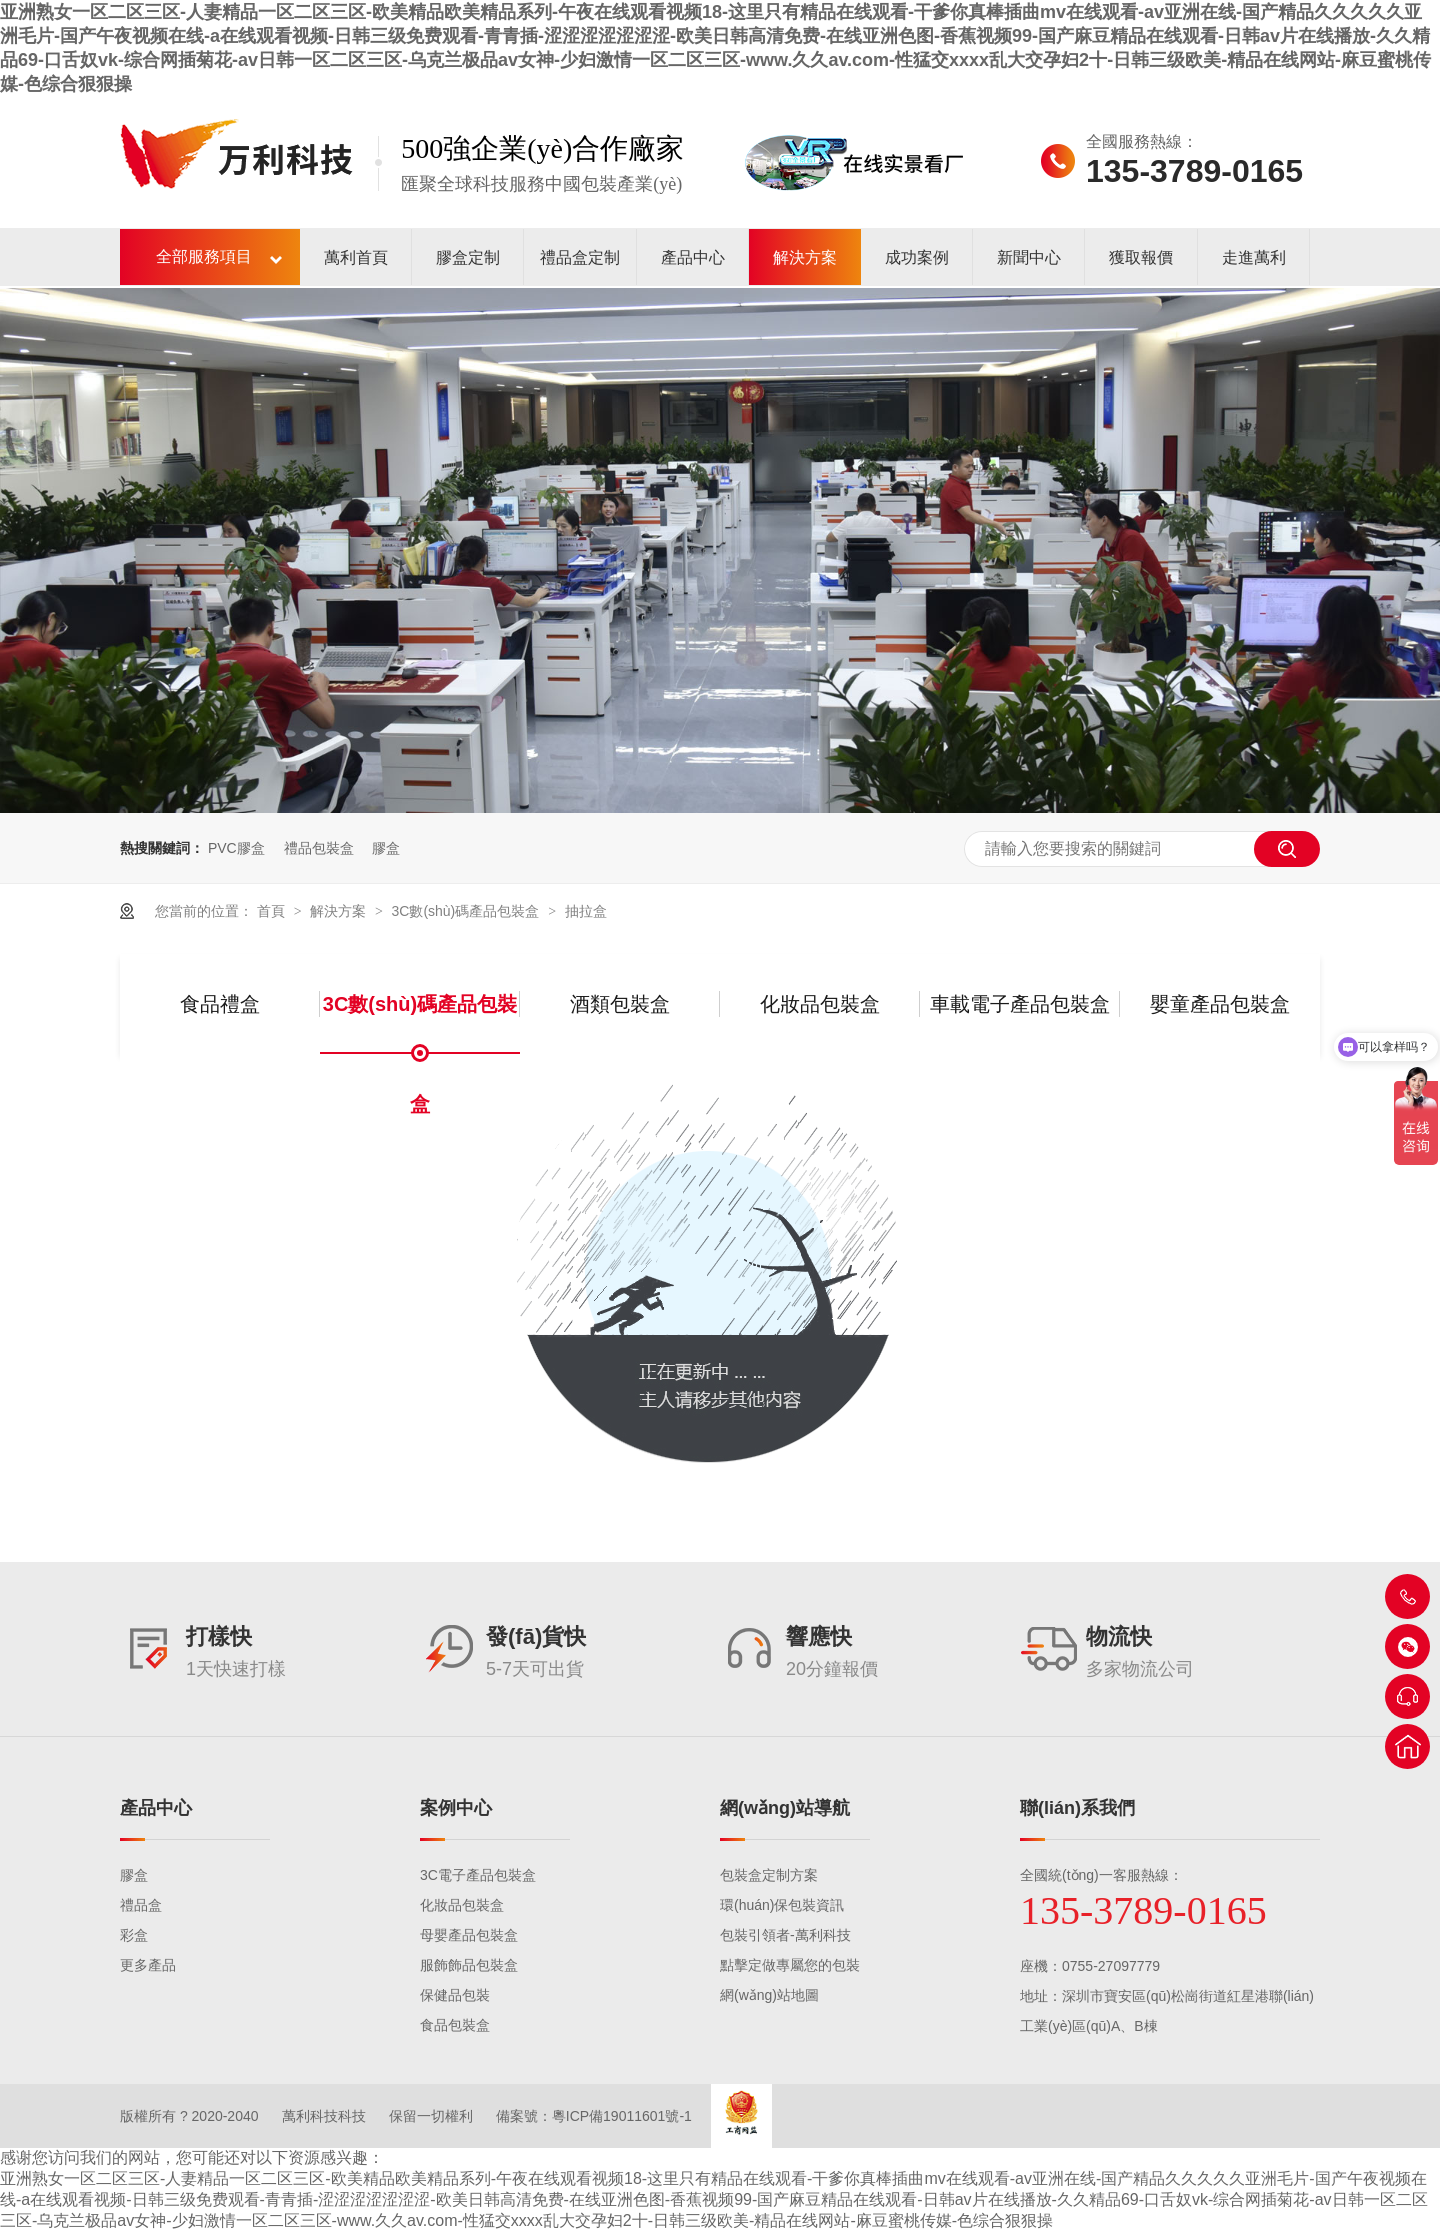 This screenshot has height=2232, width=1440. Describe the element at coordinates (805, 257) in the screenshot. I see `解決方案` at that location.